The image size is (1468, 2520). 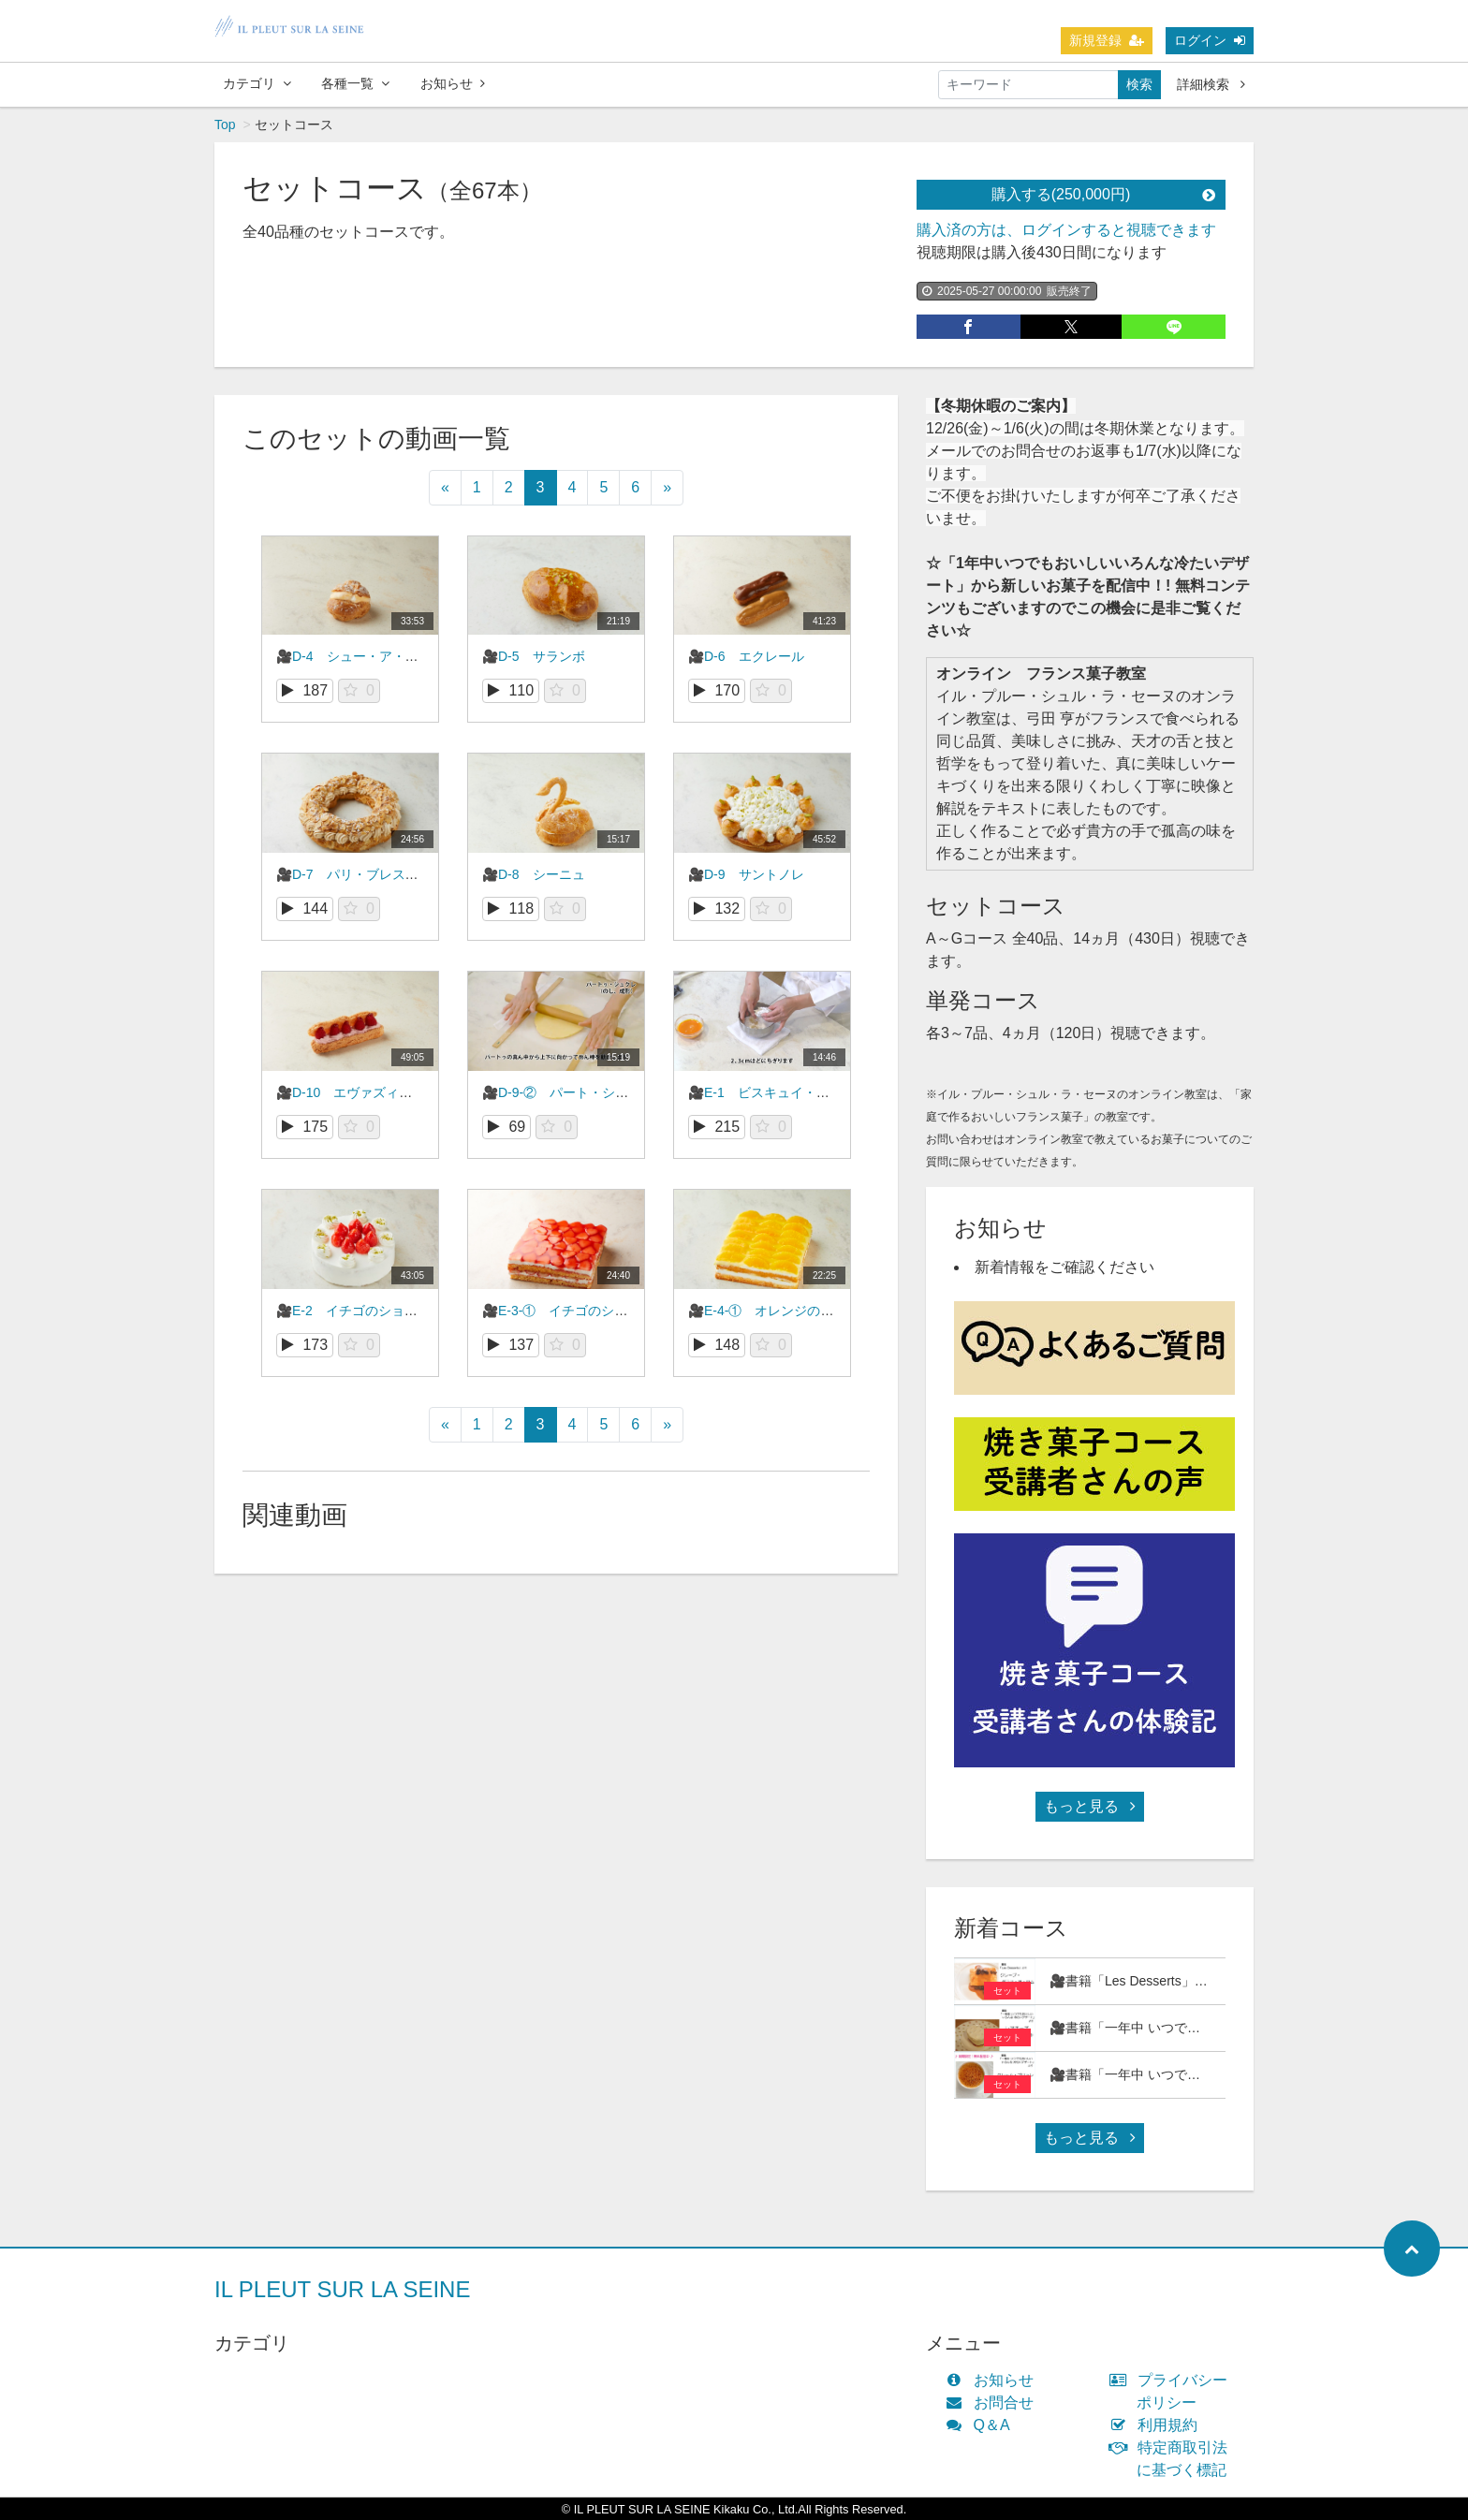 I want to click on 🎥D-9 サントノレ, so click(x=746, y=874).